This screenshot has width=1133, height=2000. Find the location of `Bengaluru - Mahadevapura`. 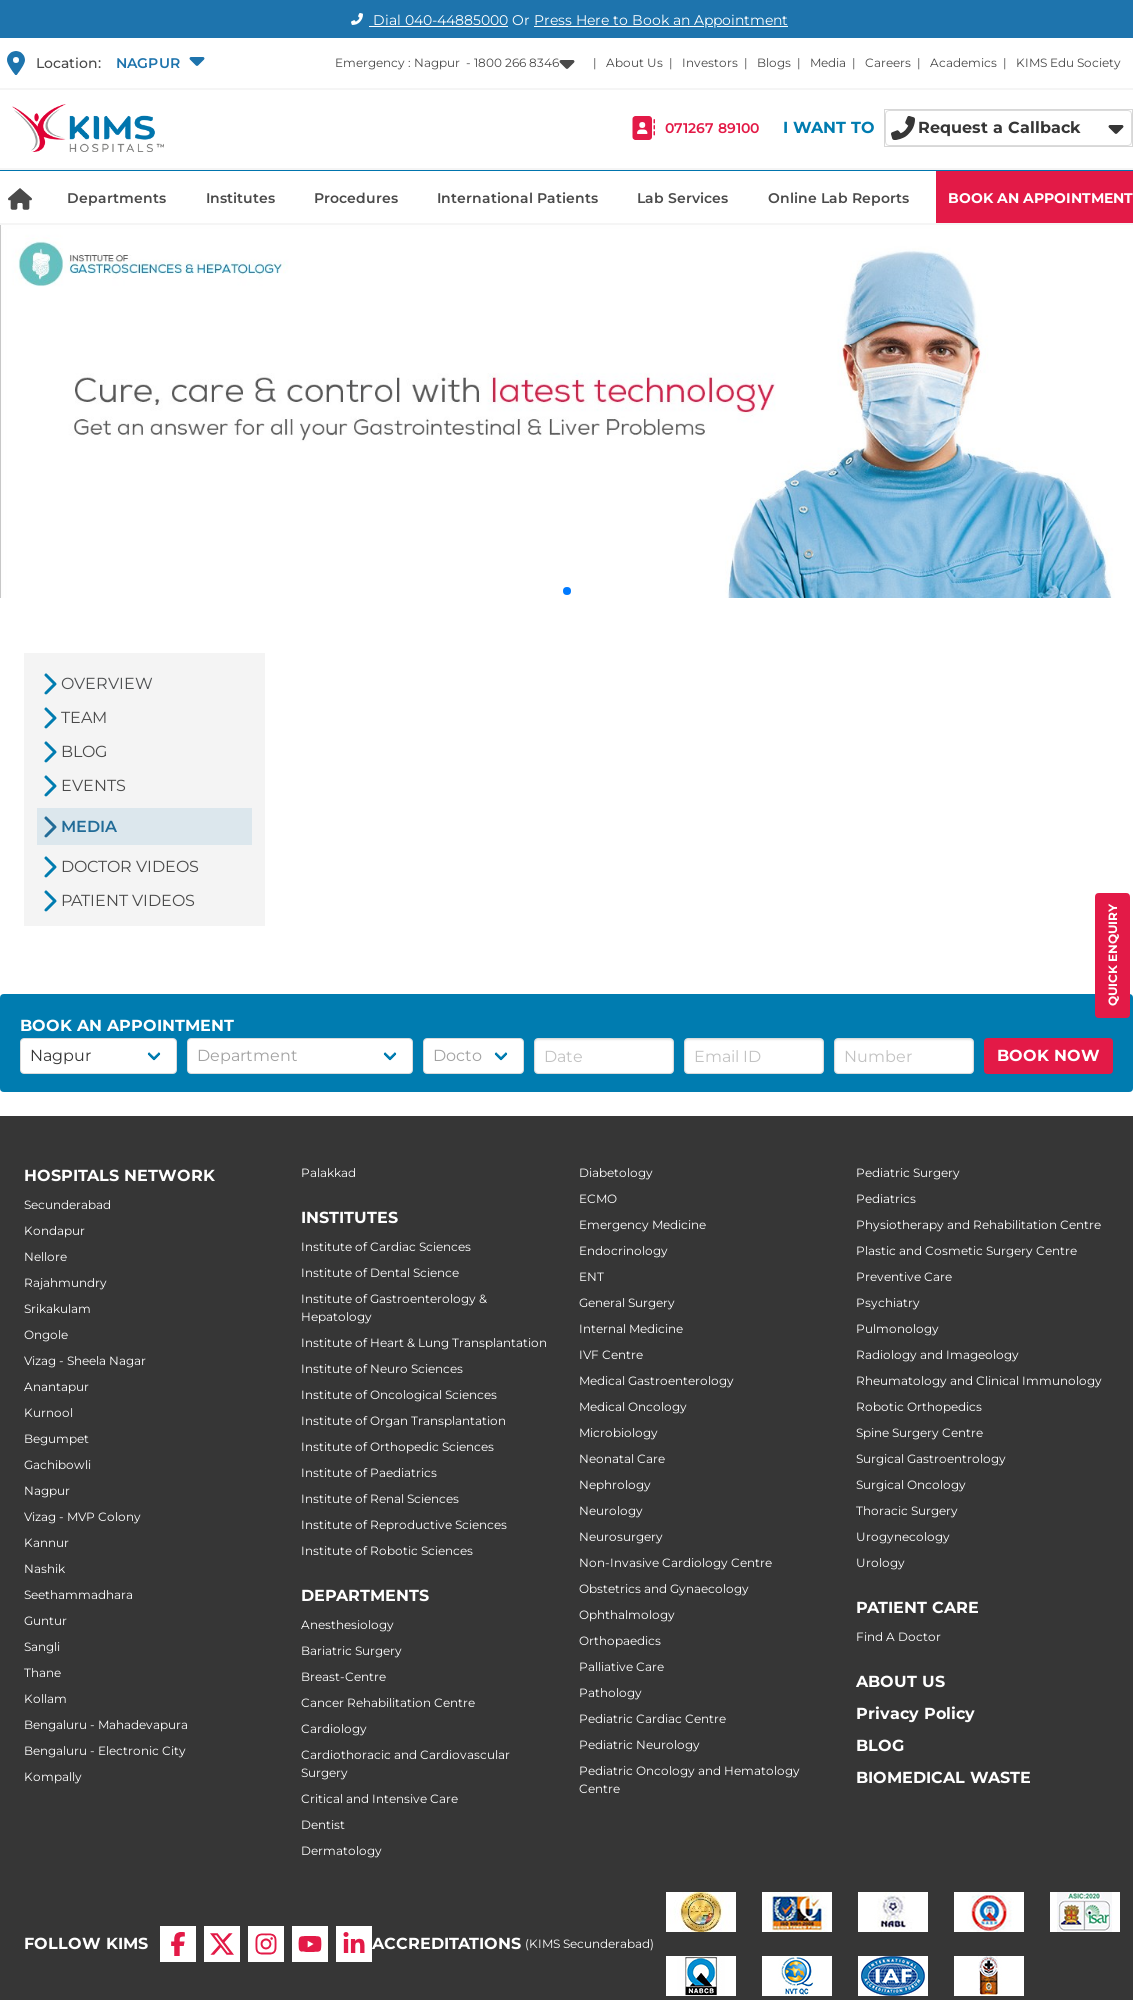

Bengaluru - Mahadevapura is located at coordinates (106, 1724).